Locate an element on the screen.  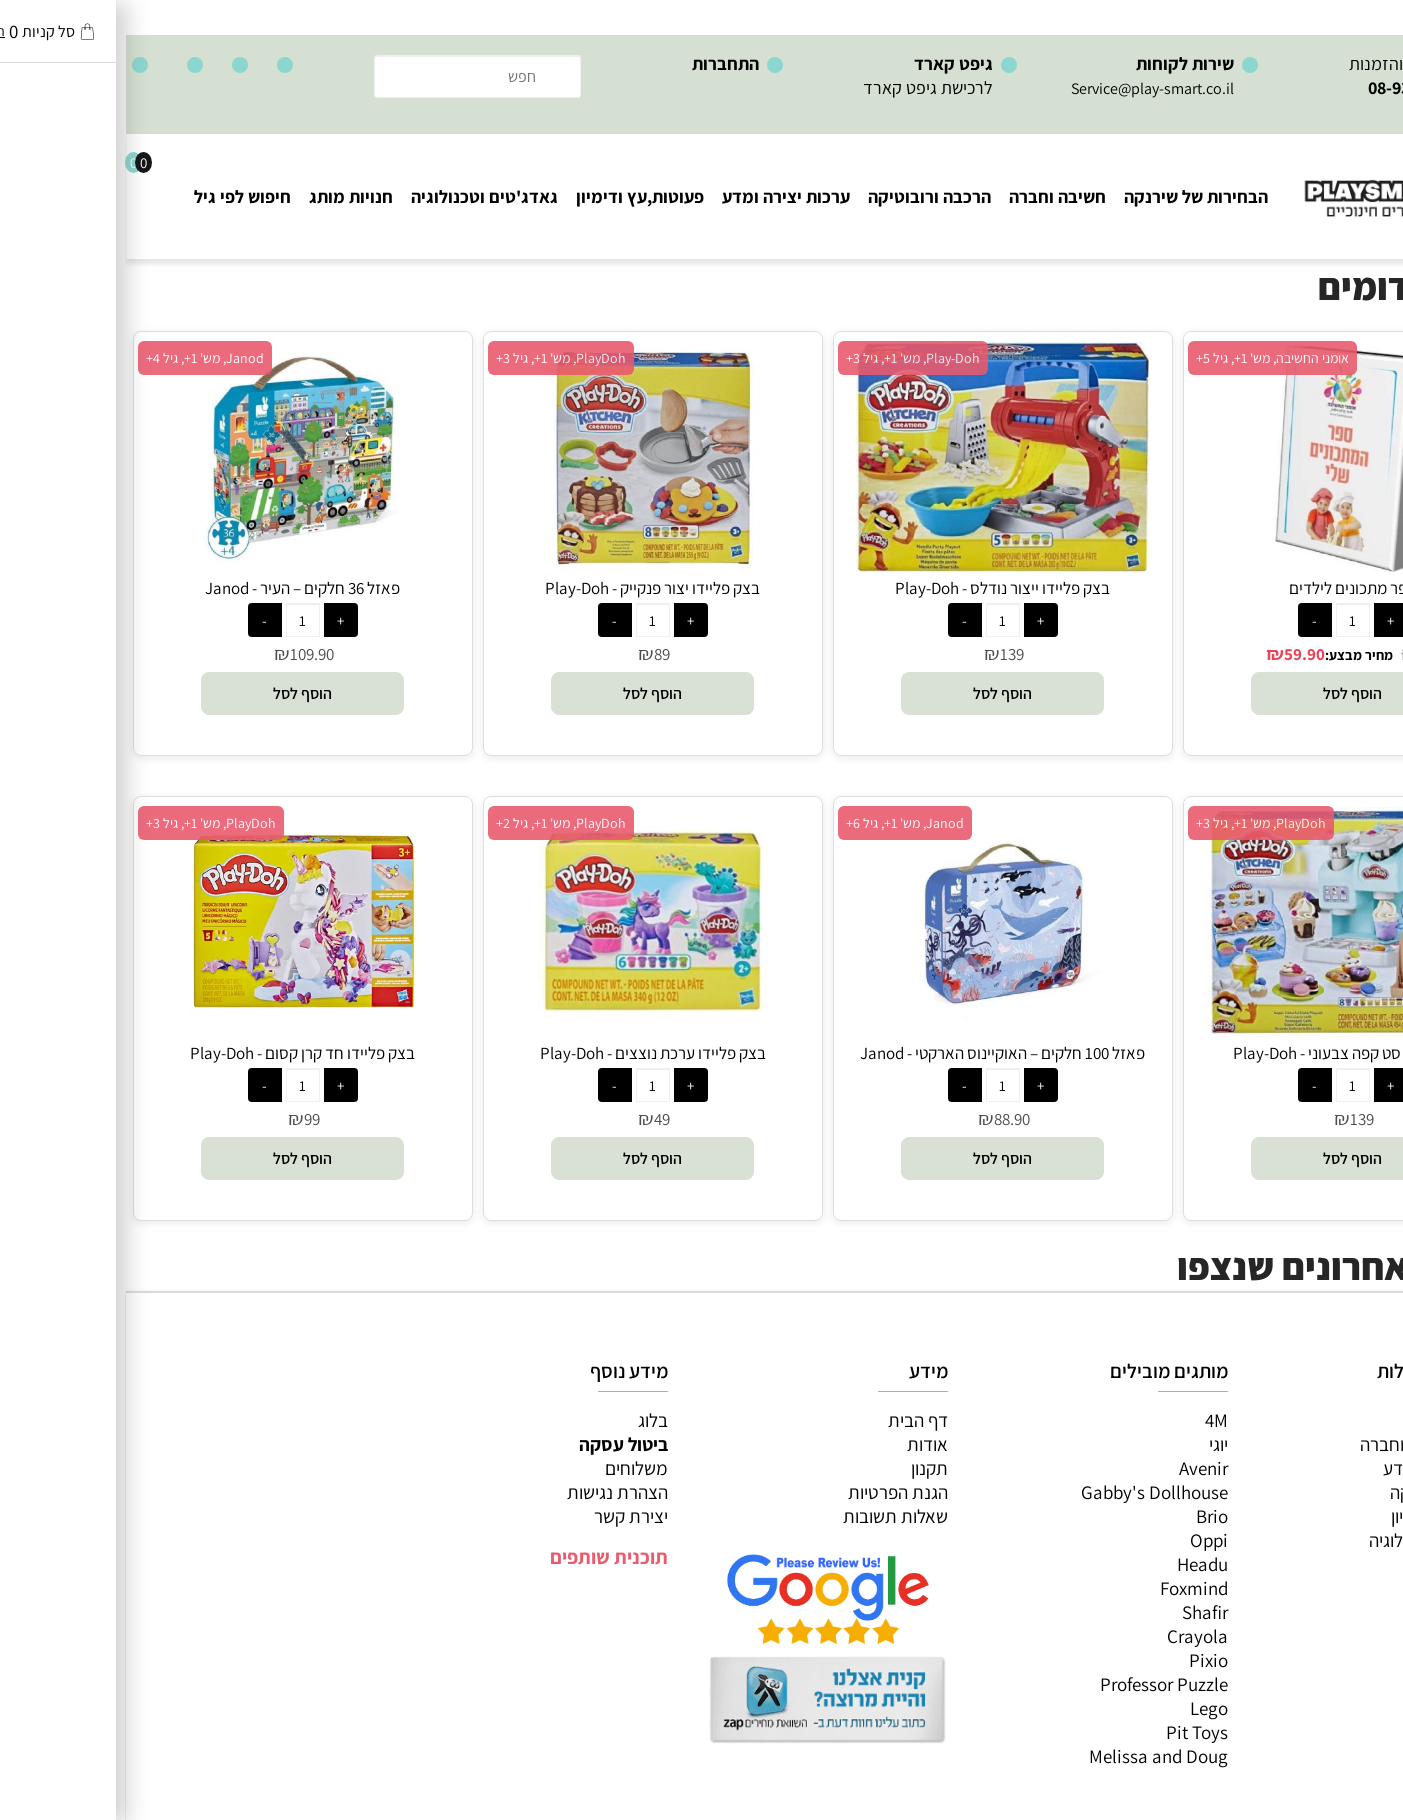
[Website logo] is located at coordinates (1282, 180).